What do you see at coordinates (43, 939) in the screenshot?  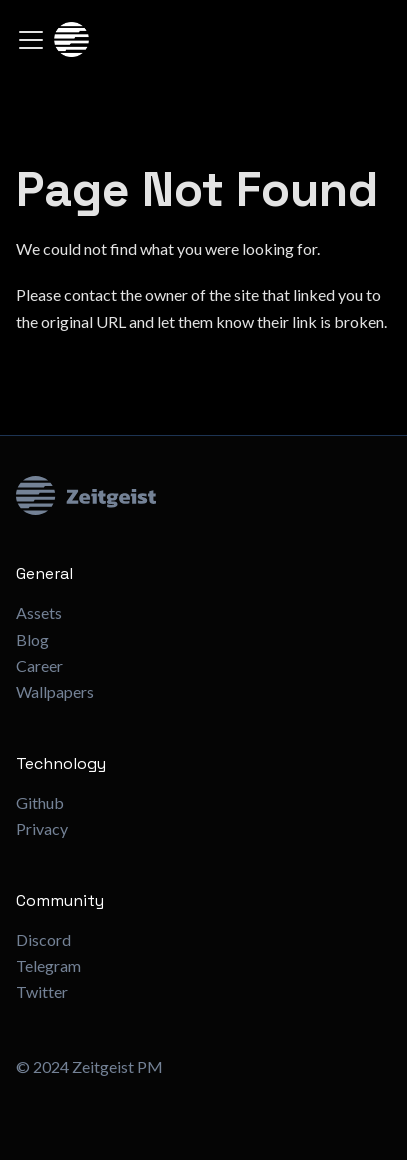 I see `Discord` at bounding box center [43, 939].